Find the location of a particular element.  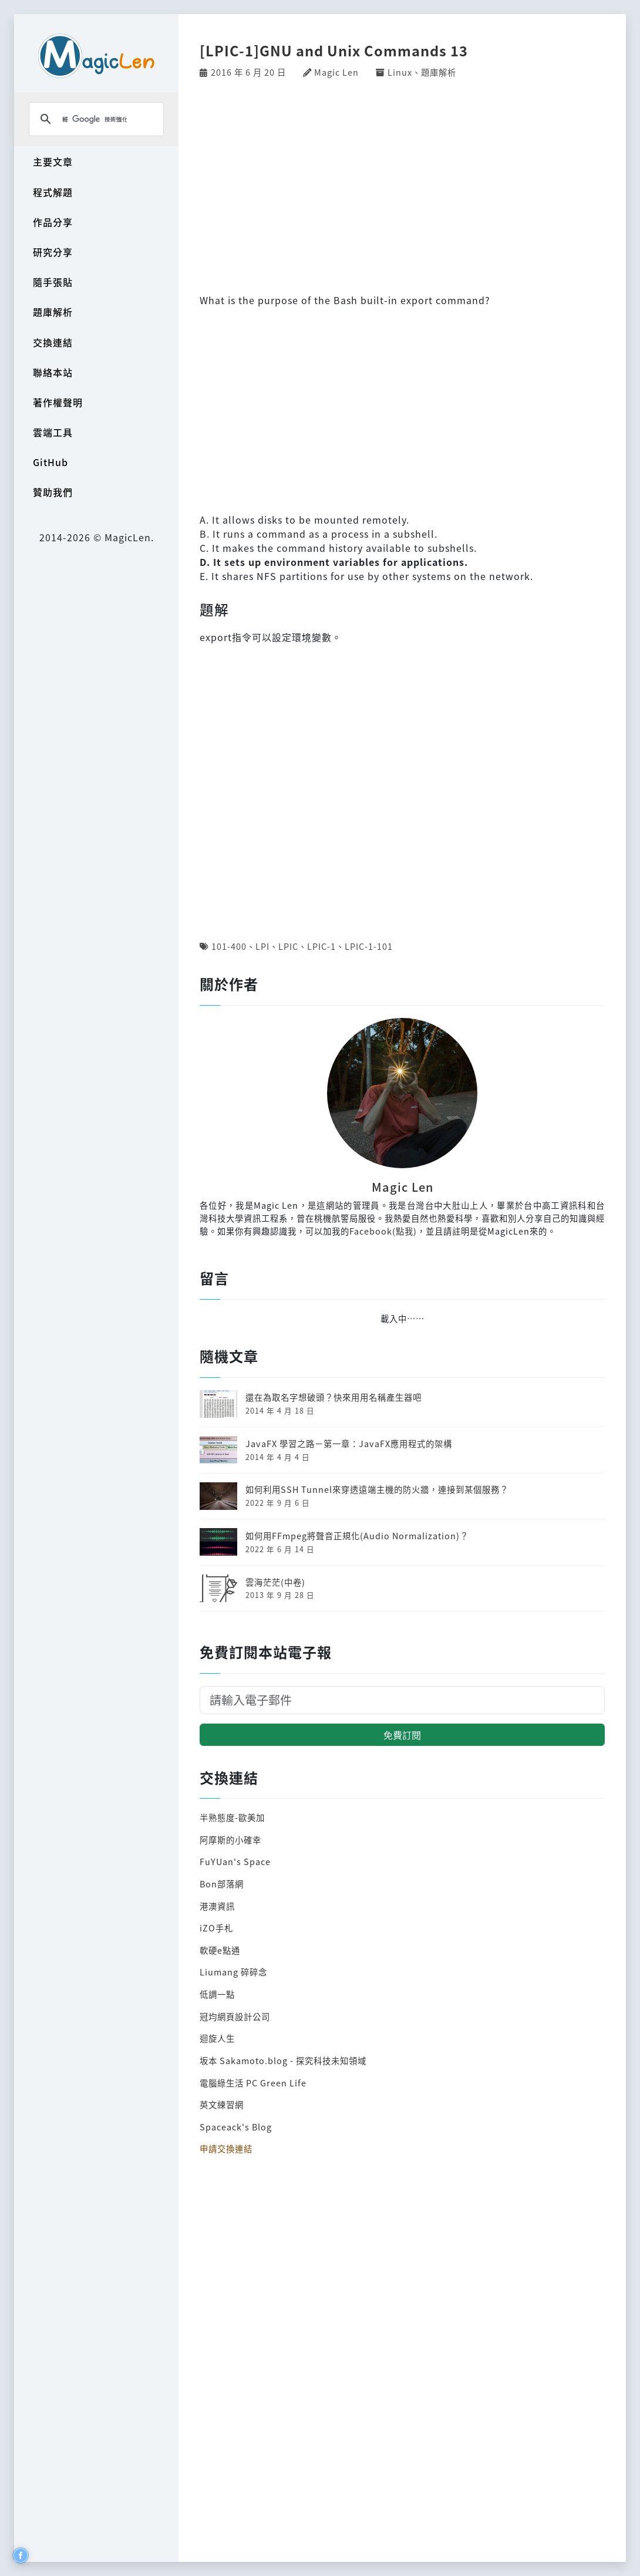

阿摩斯的小確幸 is located at coordinates (230, 1839).